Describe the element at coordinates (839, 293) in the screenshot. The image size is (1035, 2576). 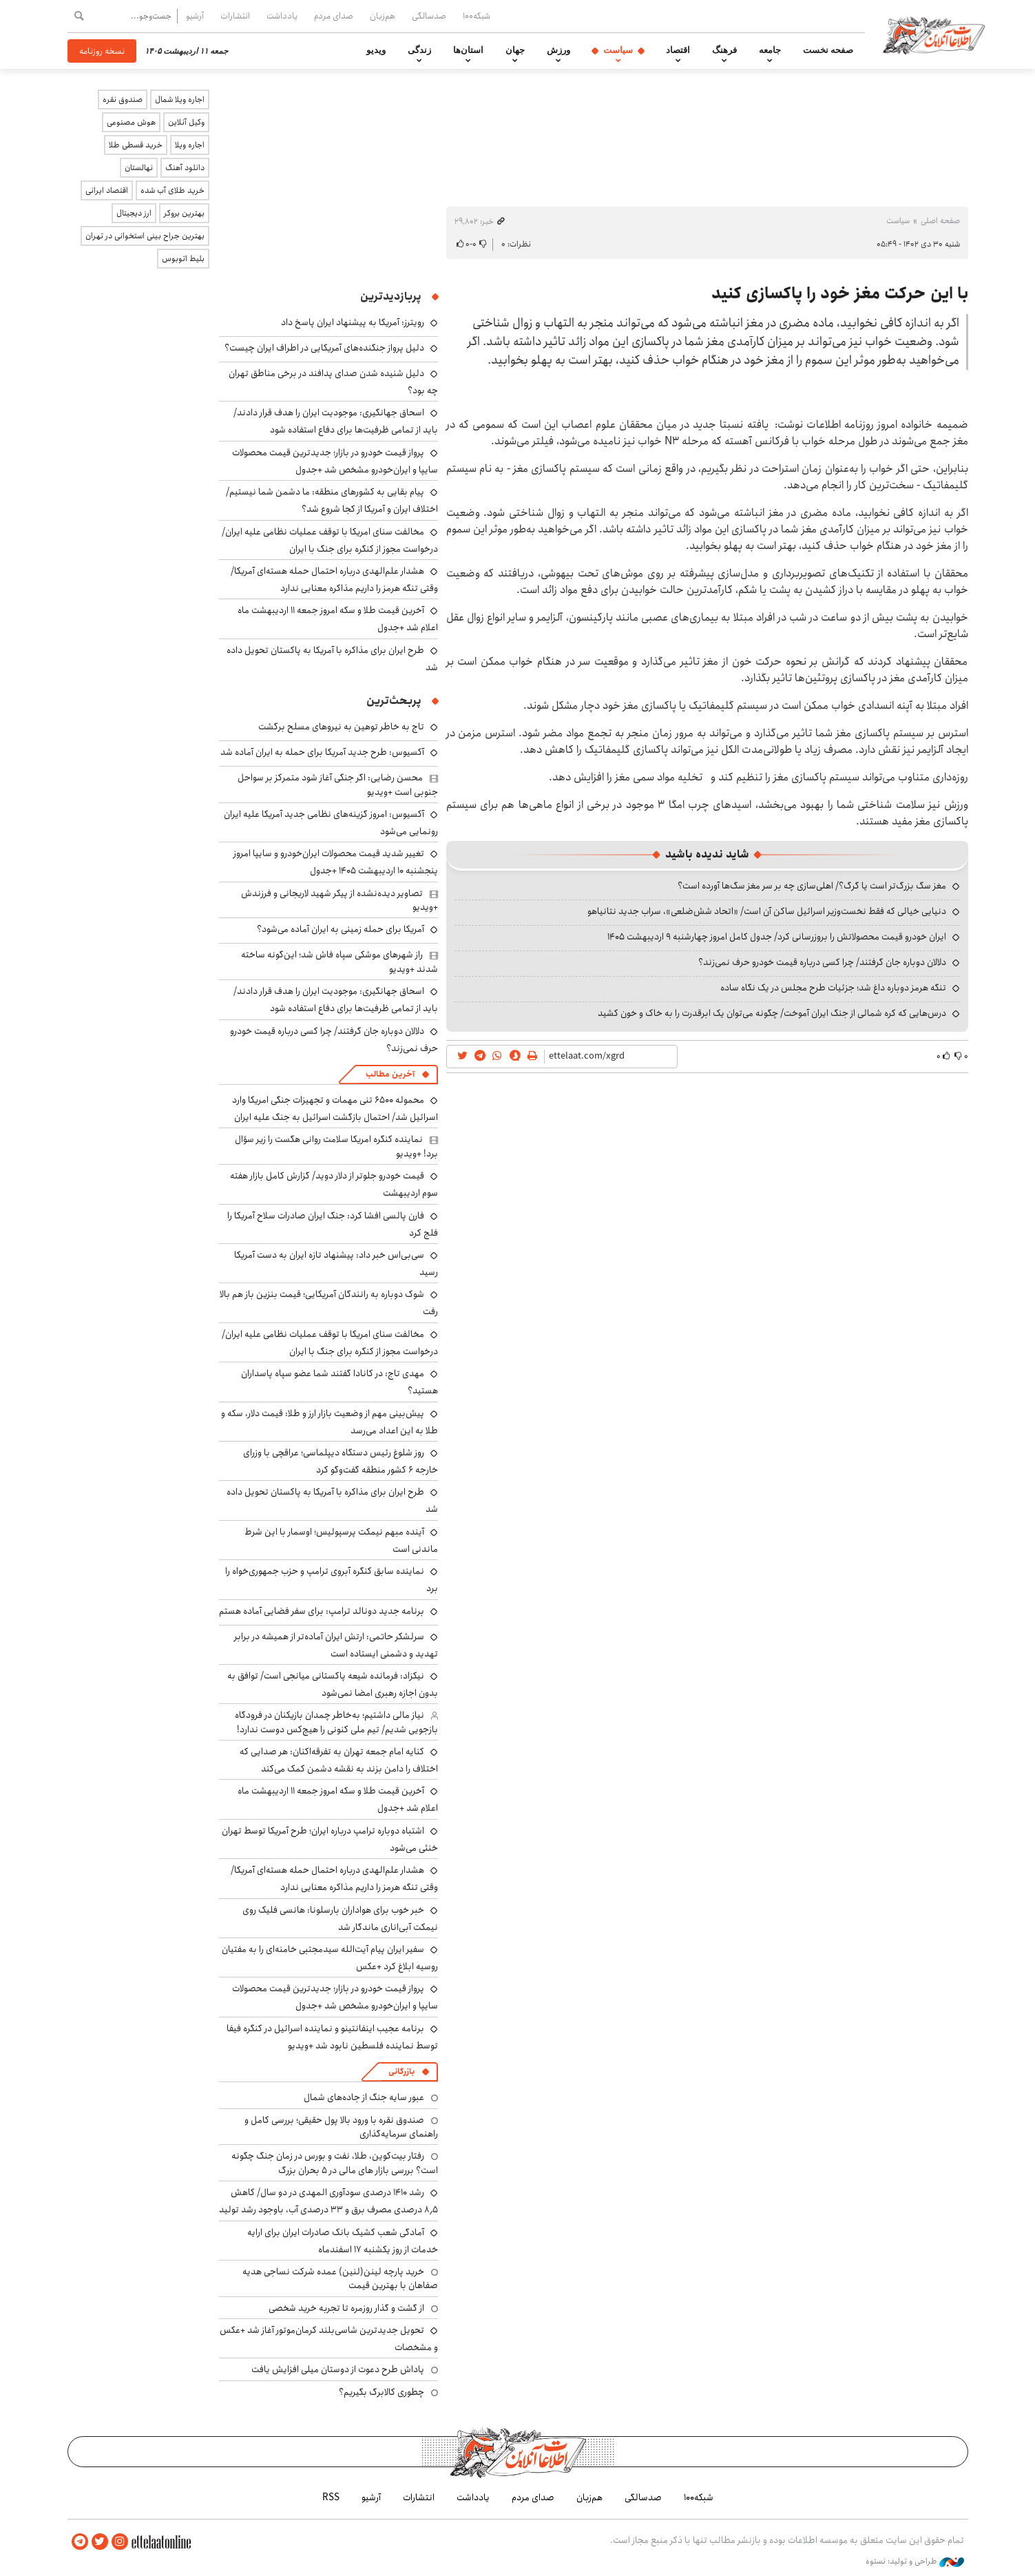
I see `با این حرکت مغز خود را پاکسازی کنید` at that location.